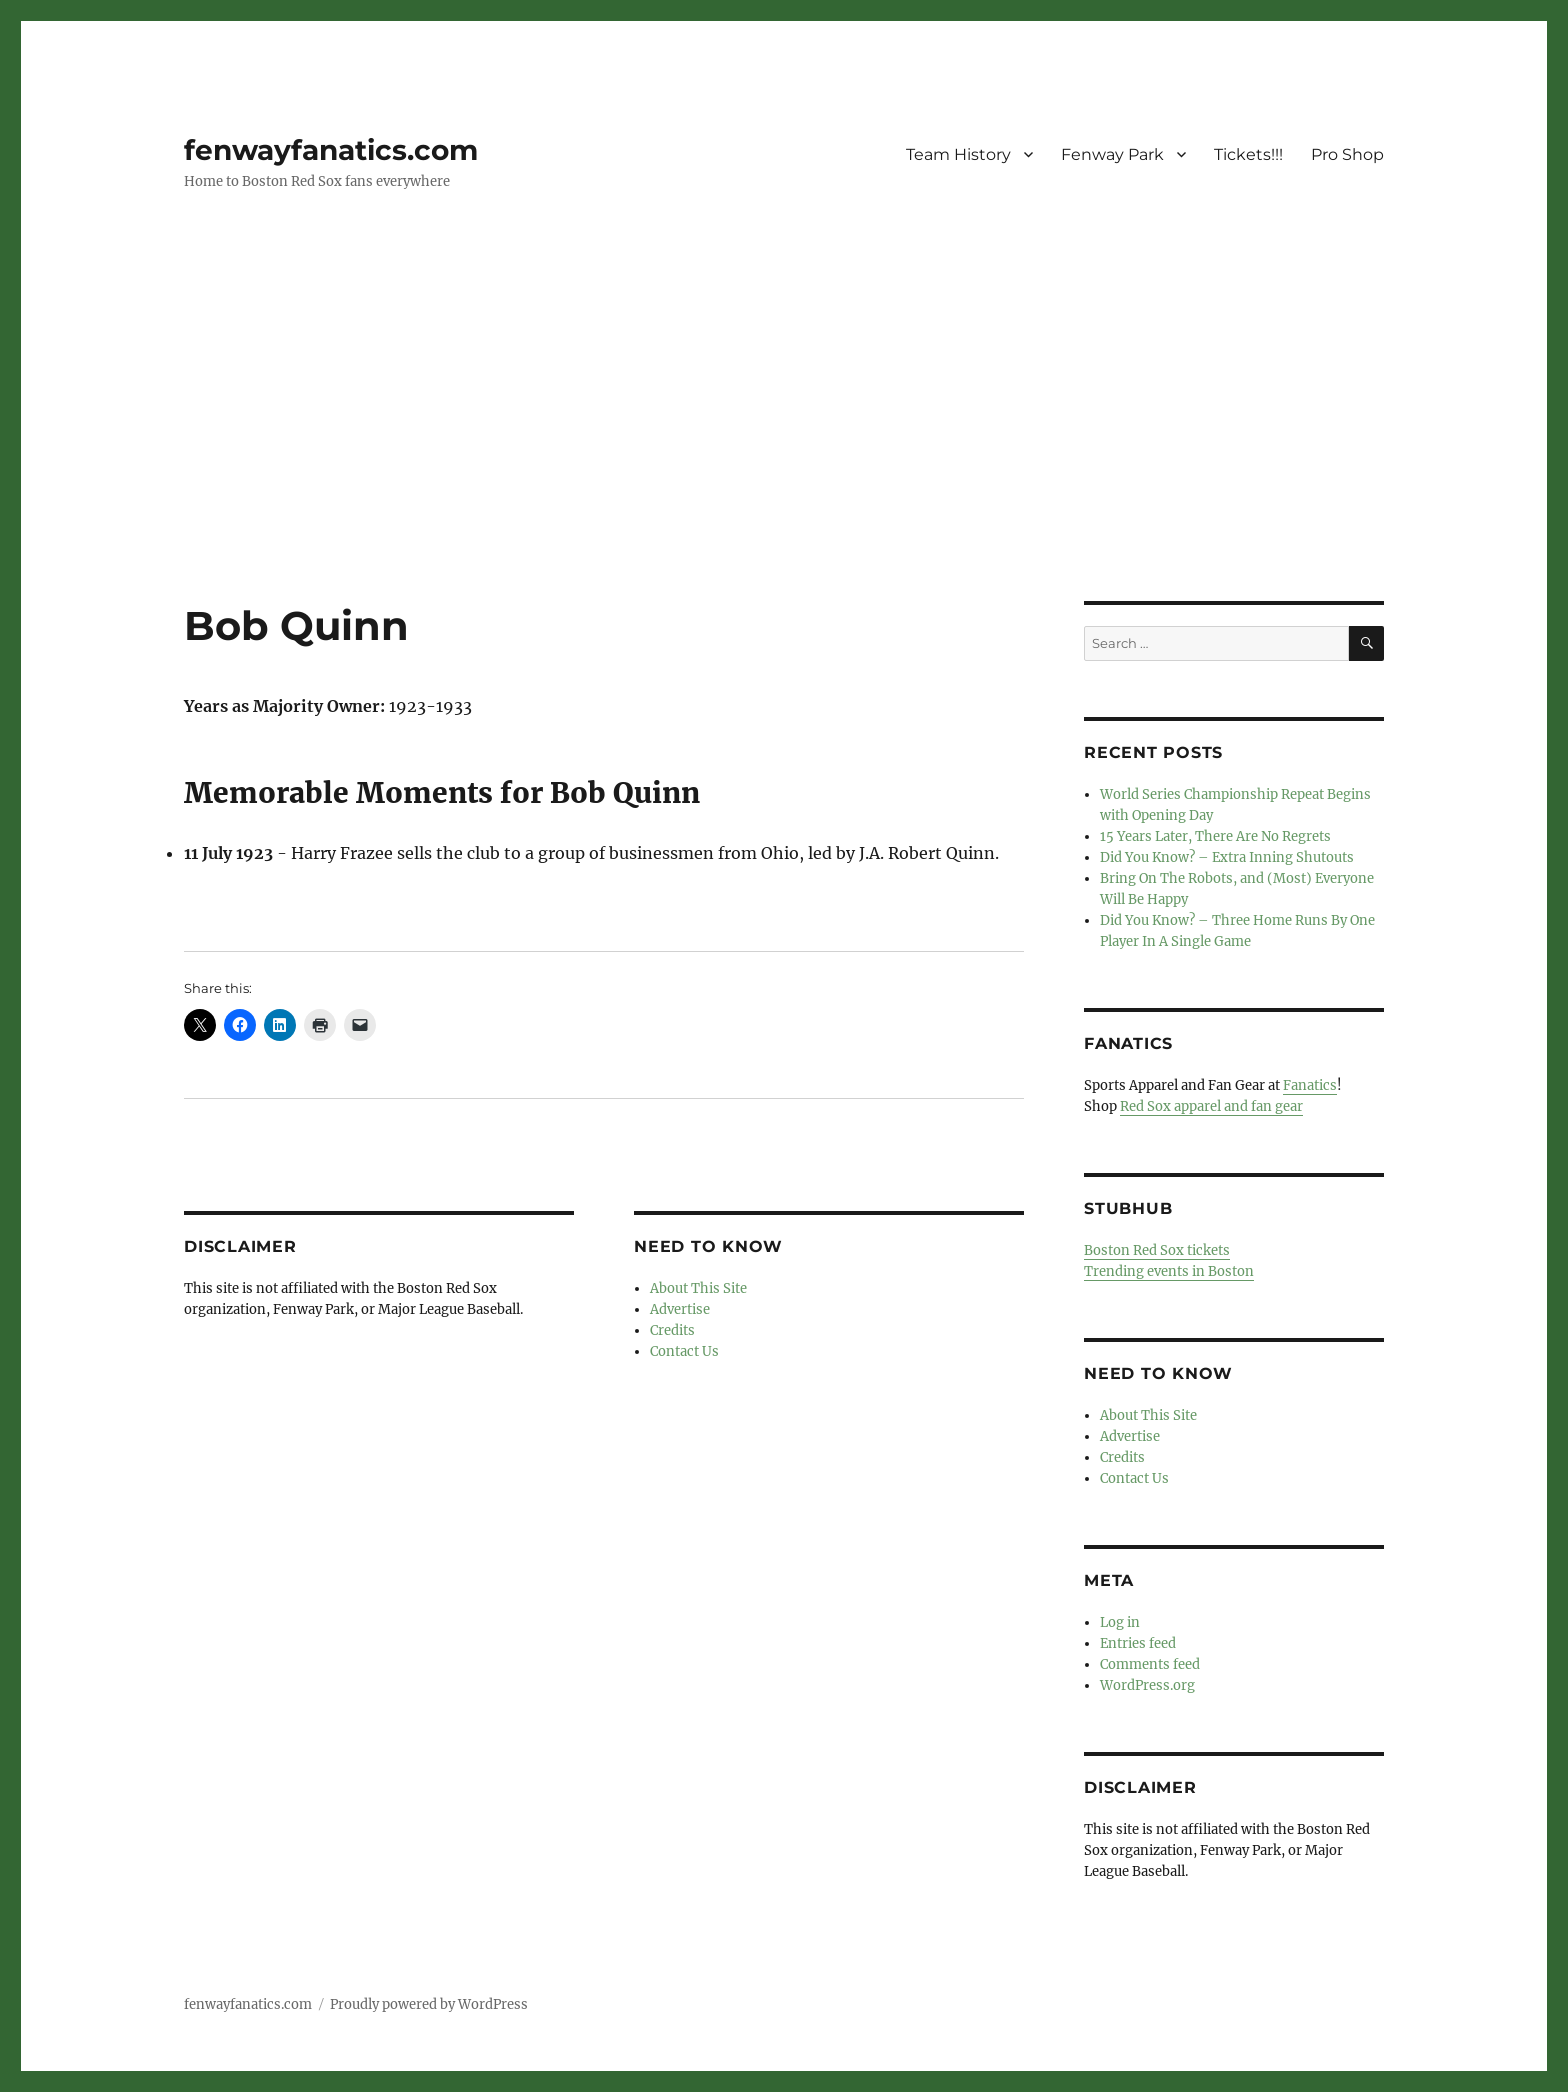 This screenshot has width=1568, height=2092. What do you see at coordinates (1138, 1643) in the screenshot?
I see `Entries feed` at bounding box center [1138, 1643].